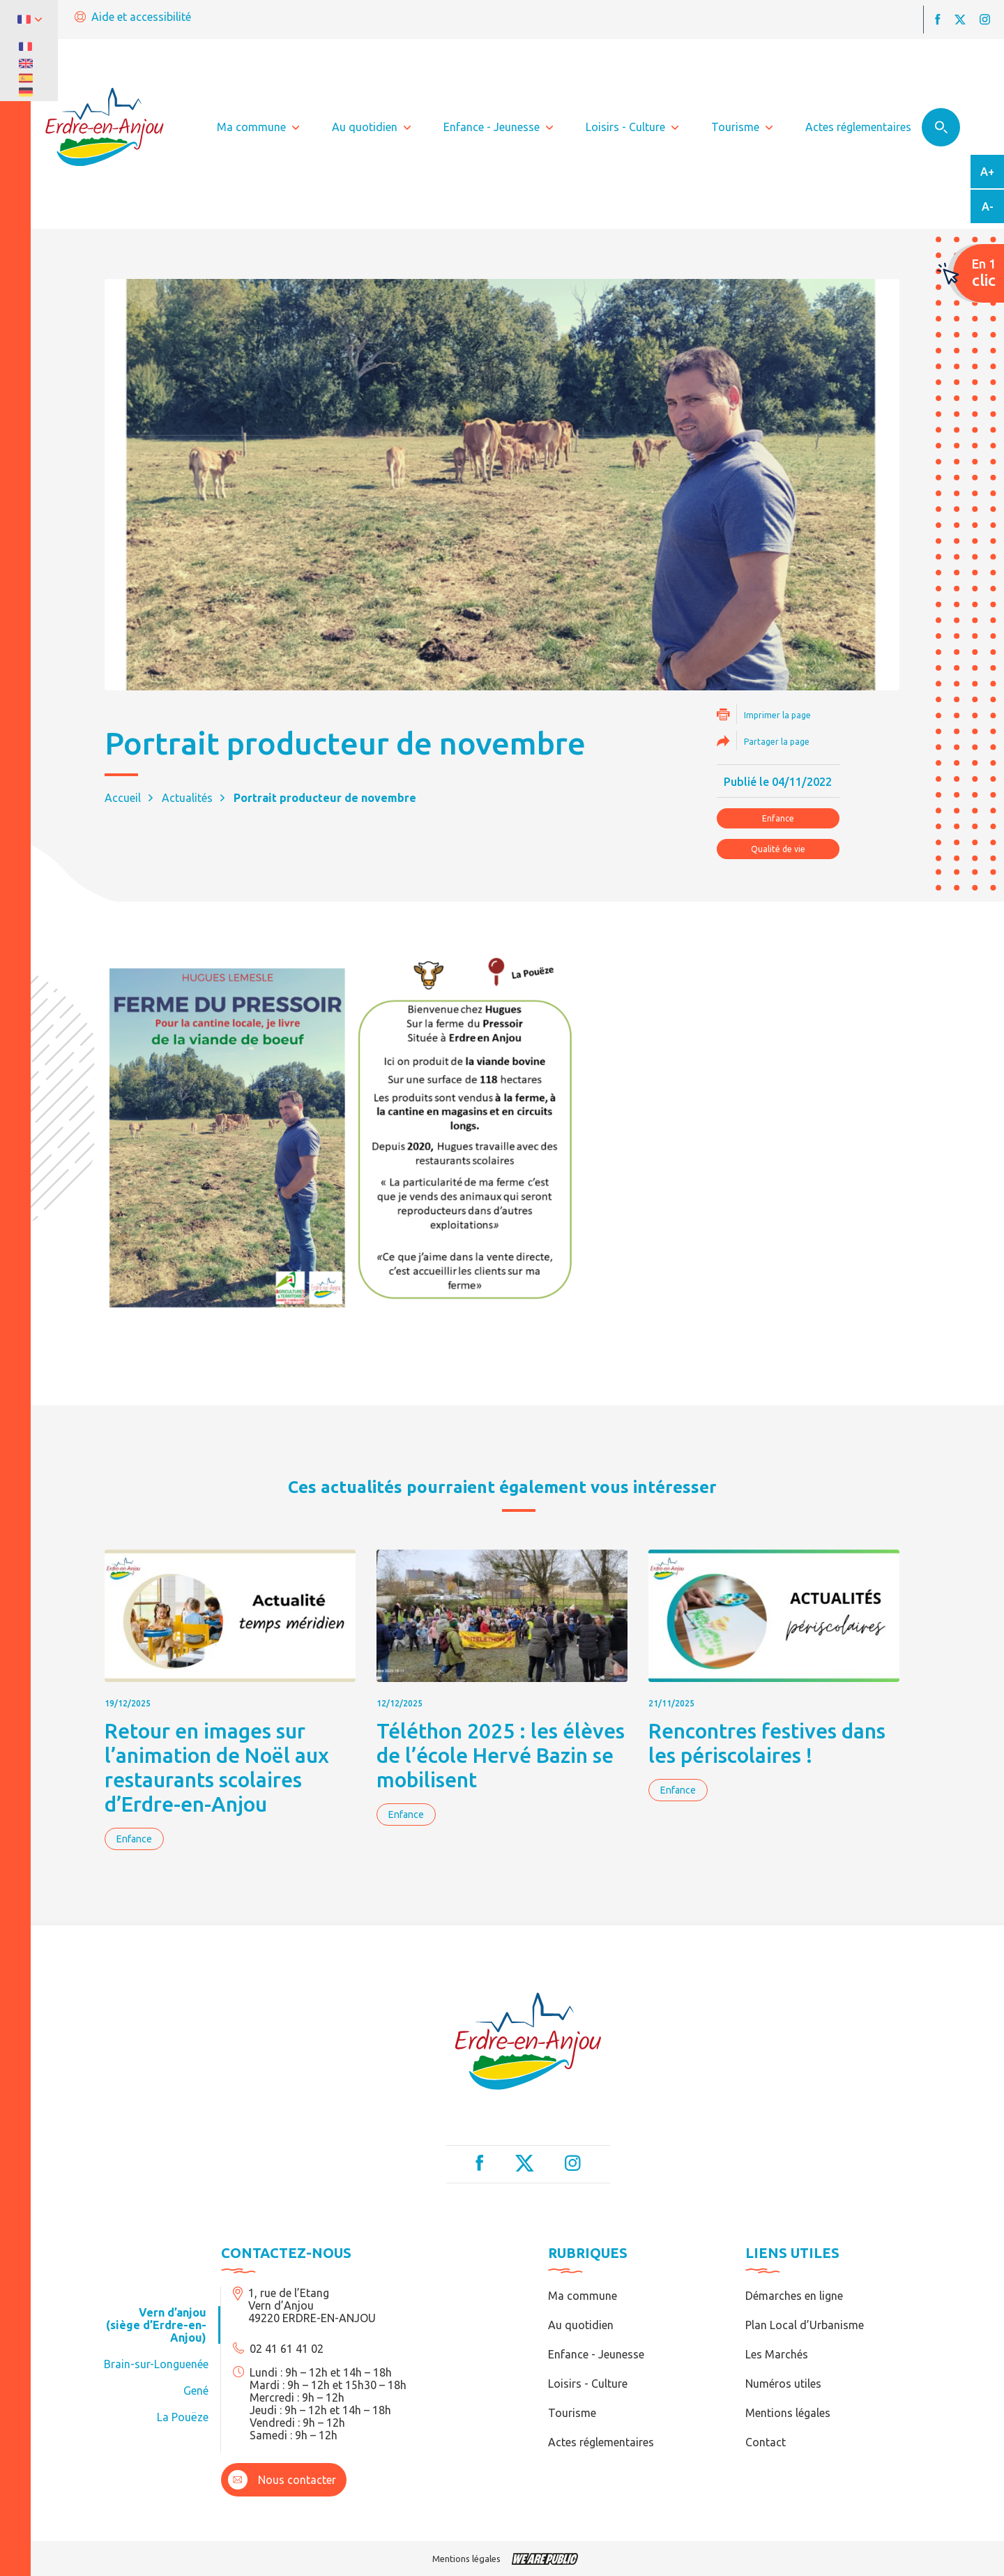 The image size is (1004, 2576). I want to click on Les Marchés, so click(776, 2354).